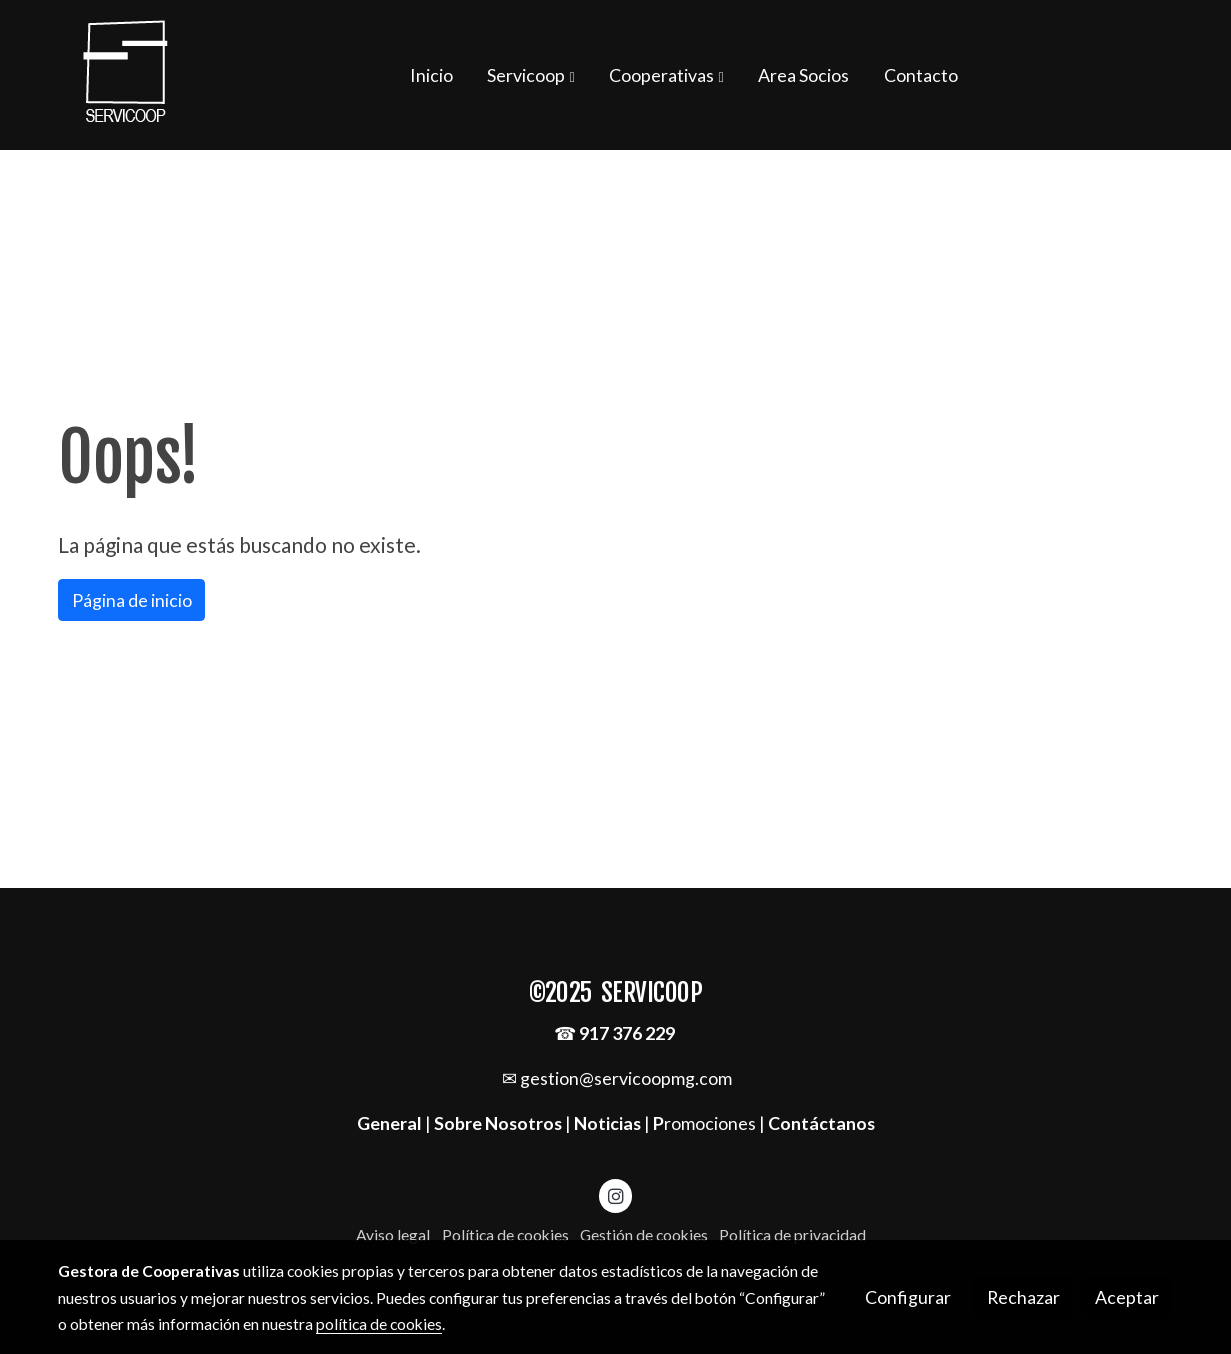 The height and width of the screenshot is (1354, 1231). Describe the element at coordinates (792, 1235) in the screenshot. I see `Política de privacidad` at that location.